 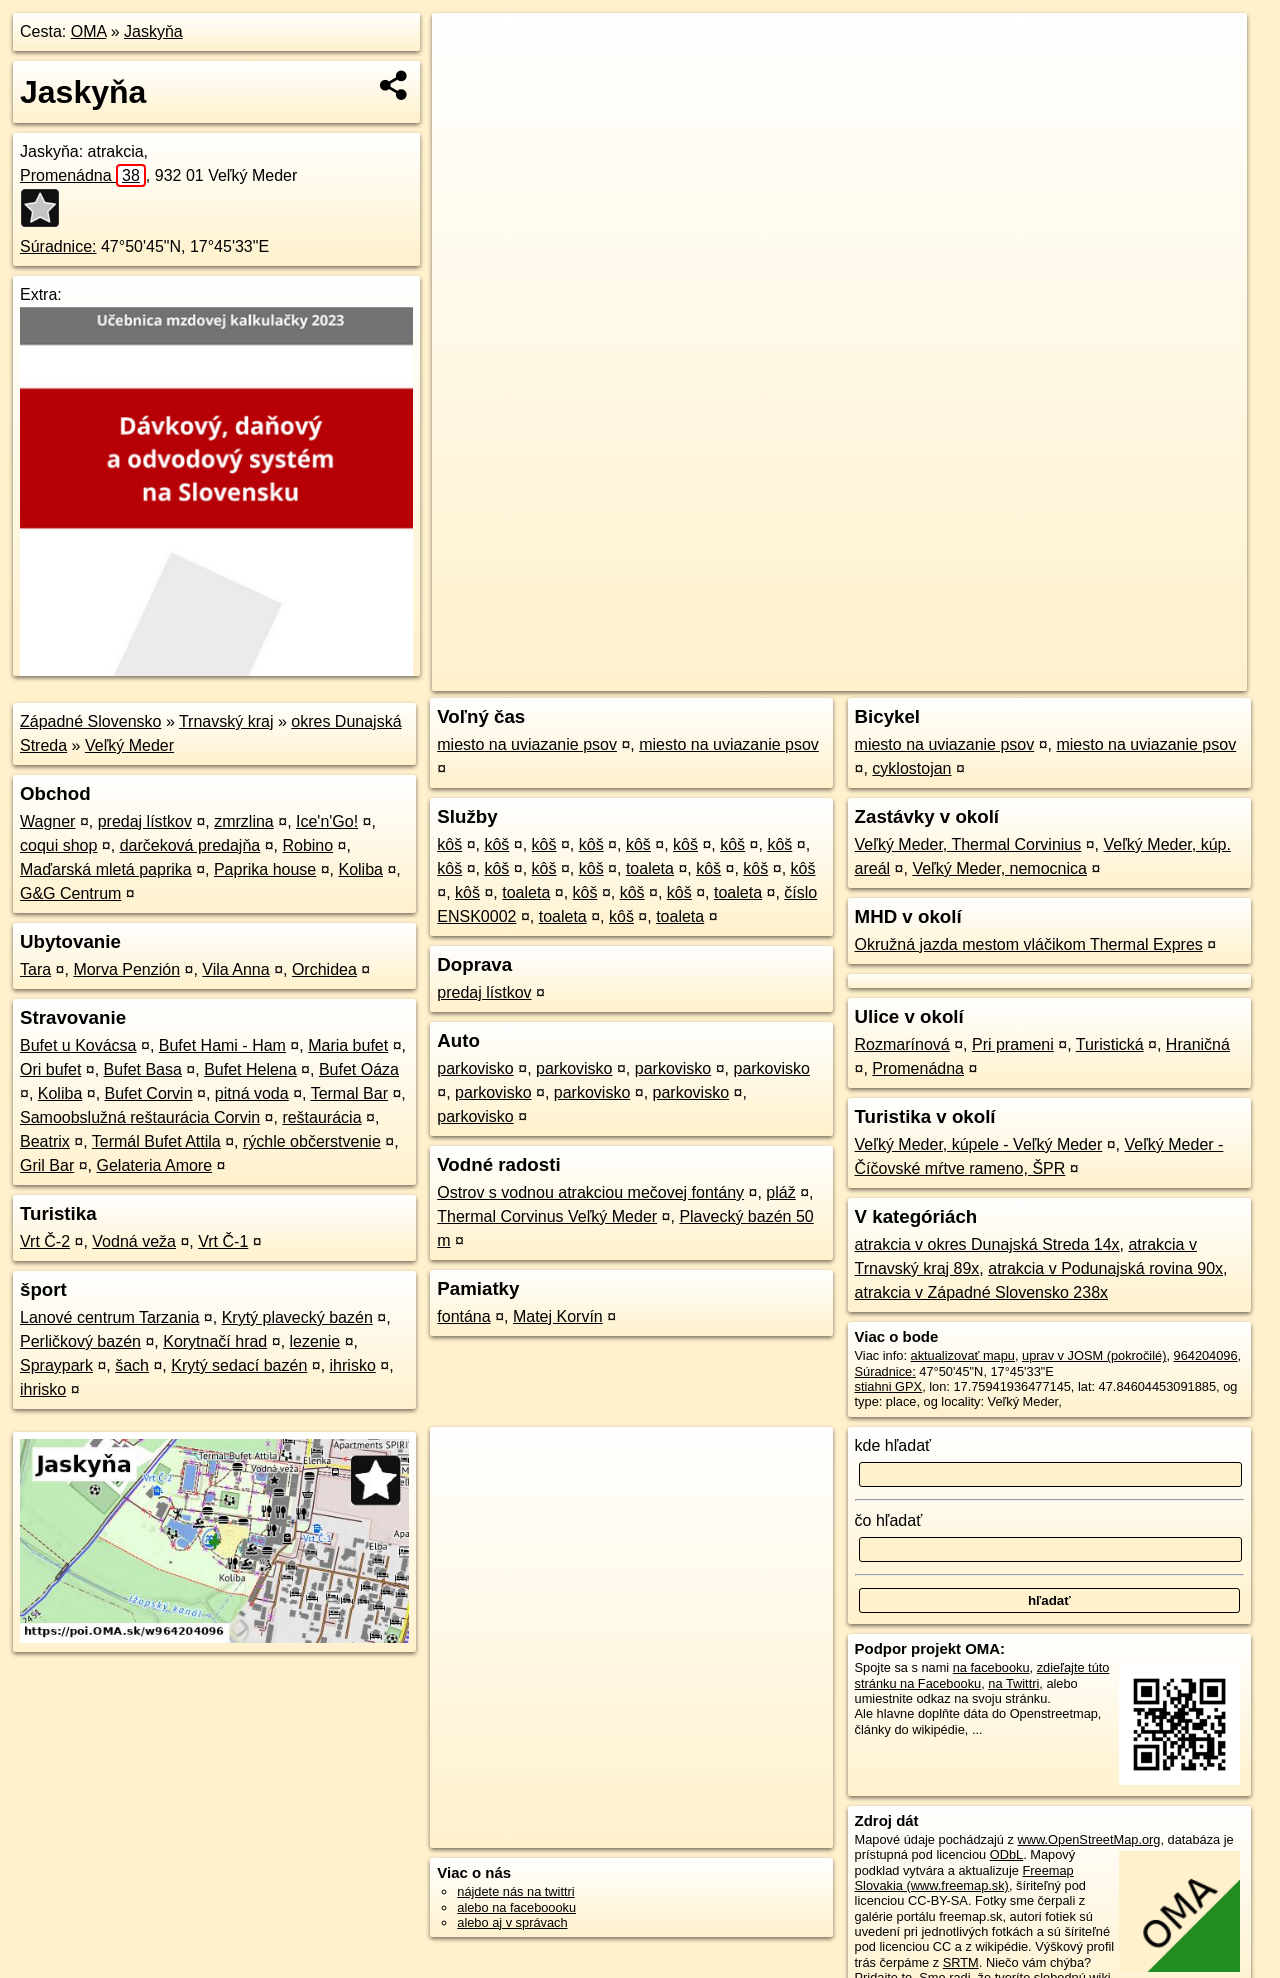 I want to click on atrakcia v Podunajská rovina 90x, so click(x=1105, y=1268).